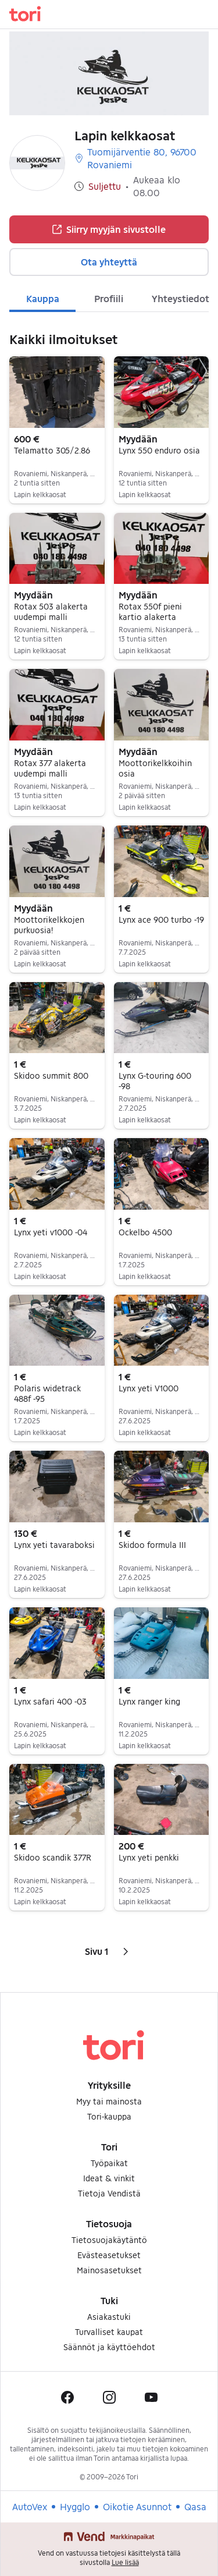 This screenshot has height=2576, width=218. Describe the element at coordinates (149, 1857) in the screenshot. I see `Lynx yeti penkki` at that location.